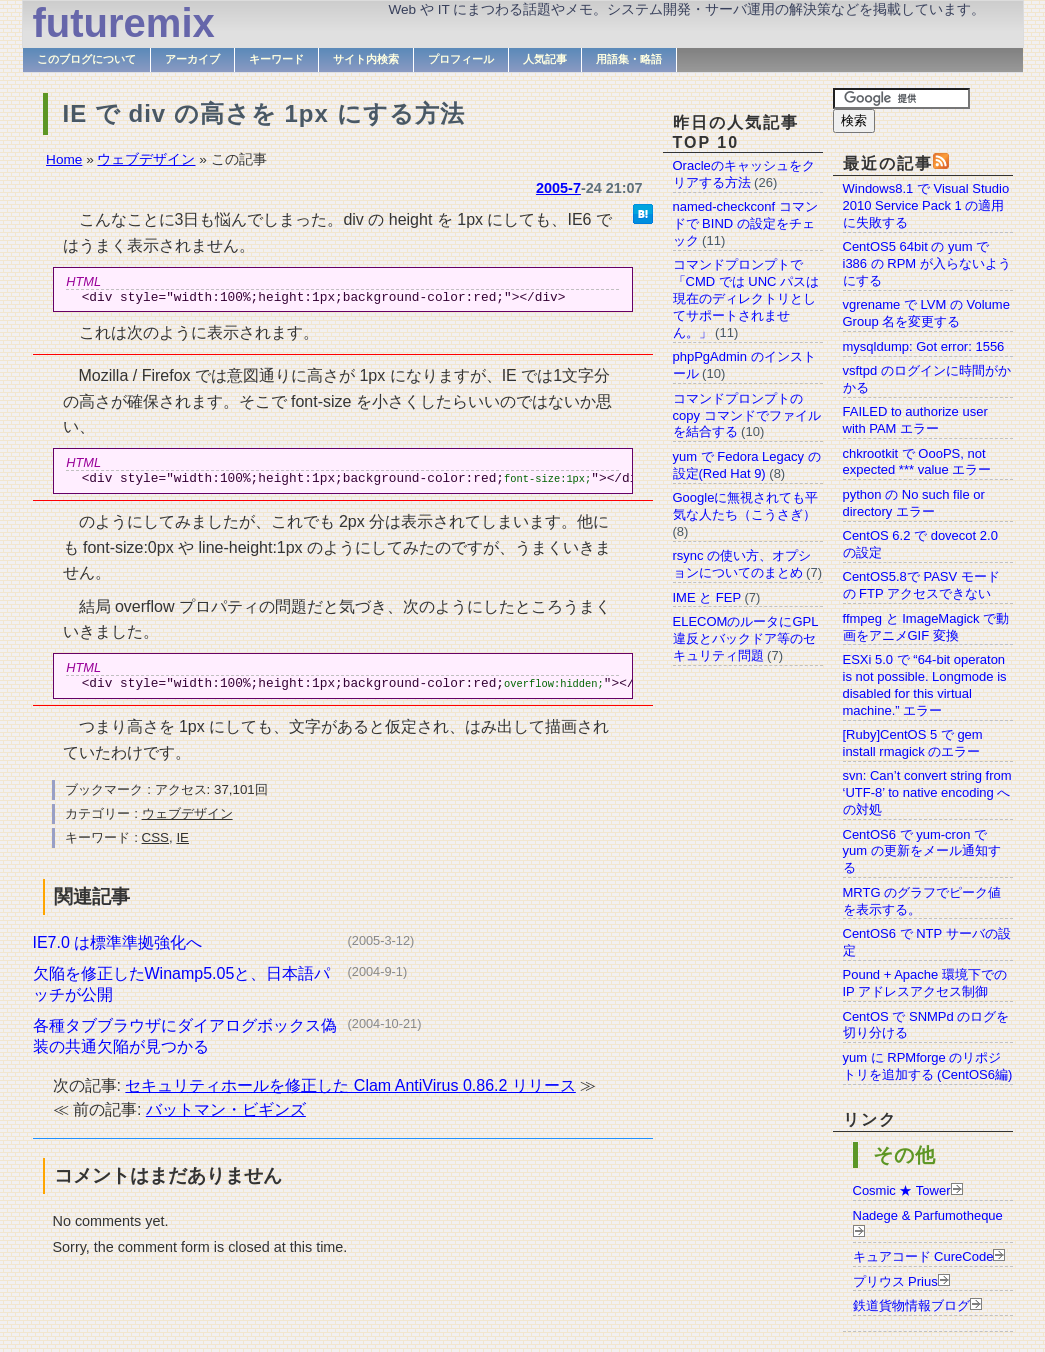  What do you see at coordinates (915, 420) in the screenshot?
I see `FAILED to authorize user with PAM エラー` at bounding box center [915, 420].